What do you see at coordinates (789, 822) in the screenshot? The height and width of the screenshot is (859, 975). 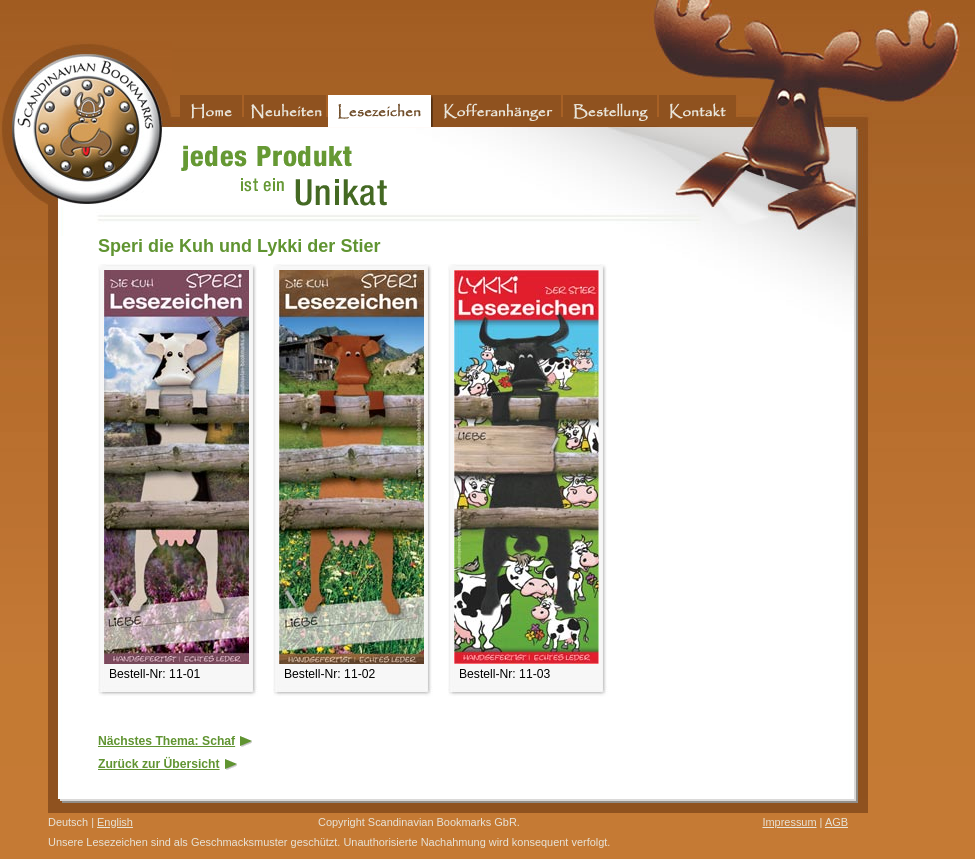 I see `Impressum` at bounding box center [789, 822].